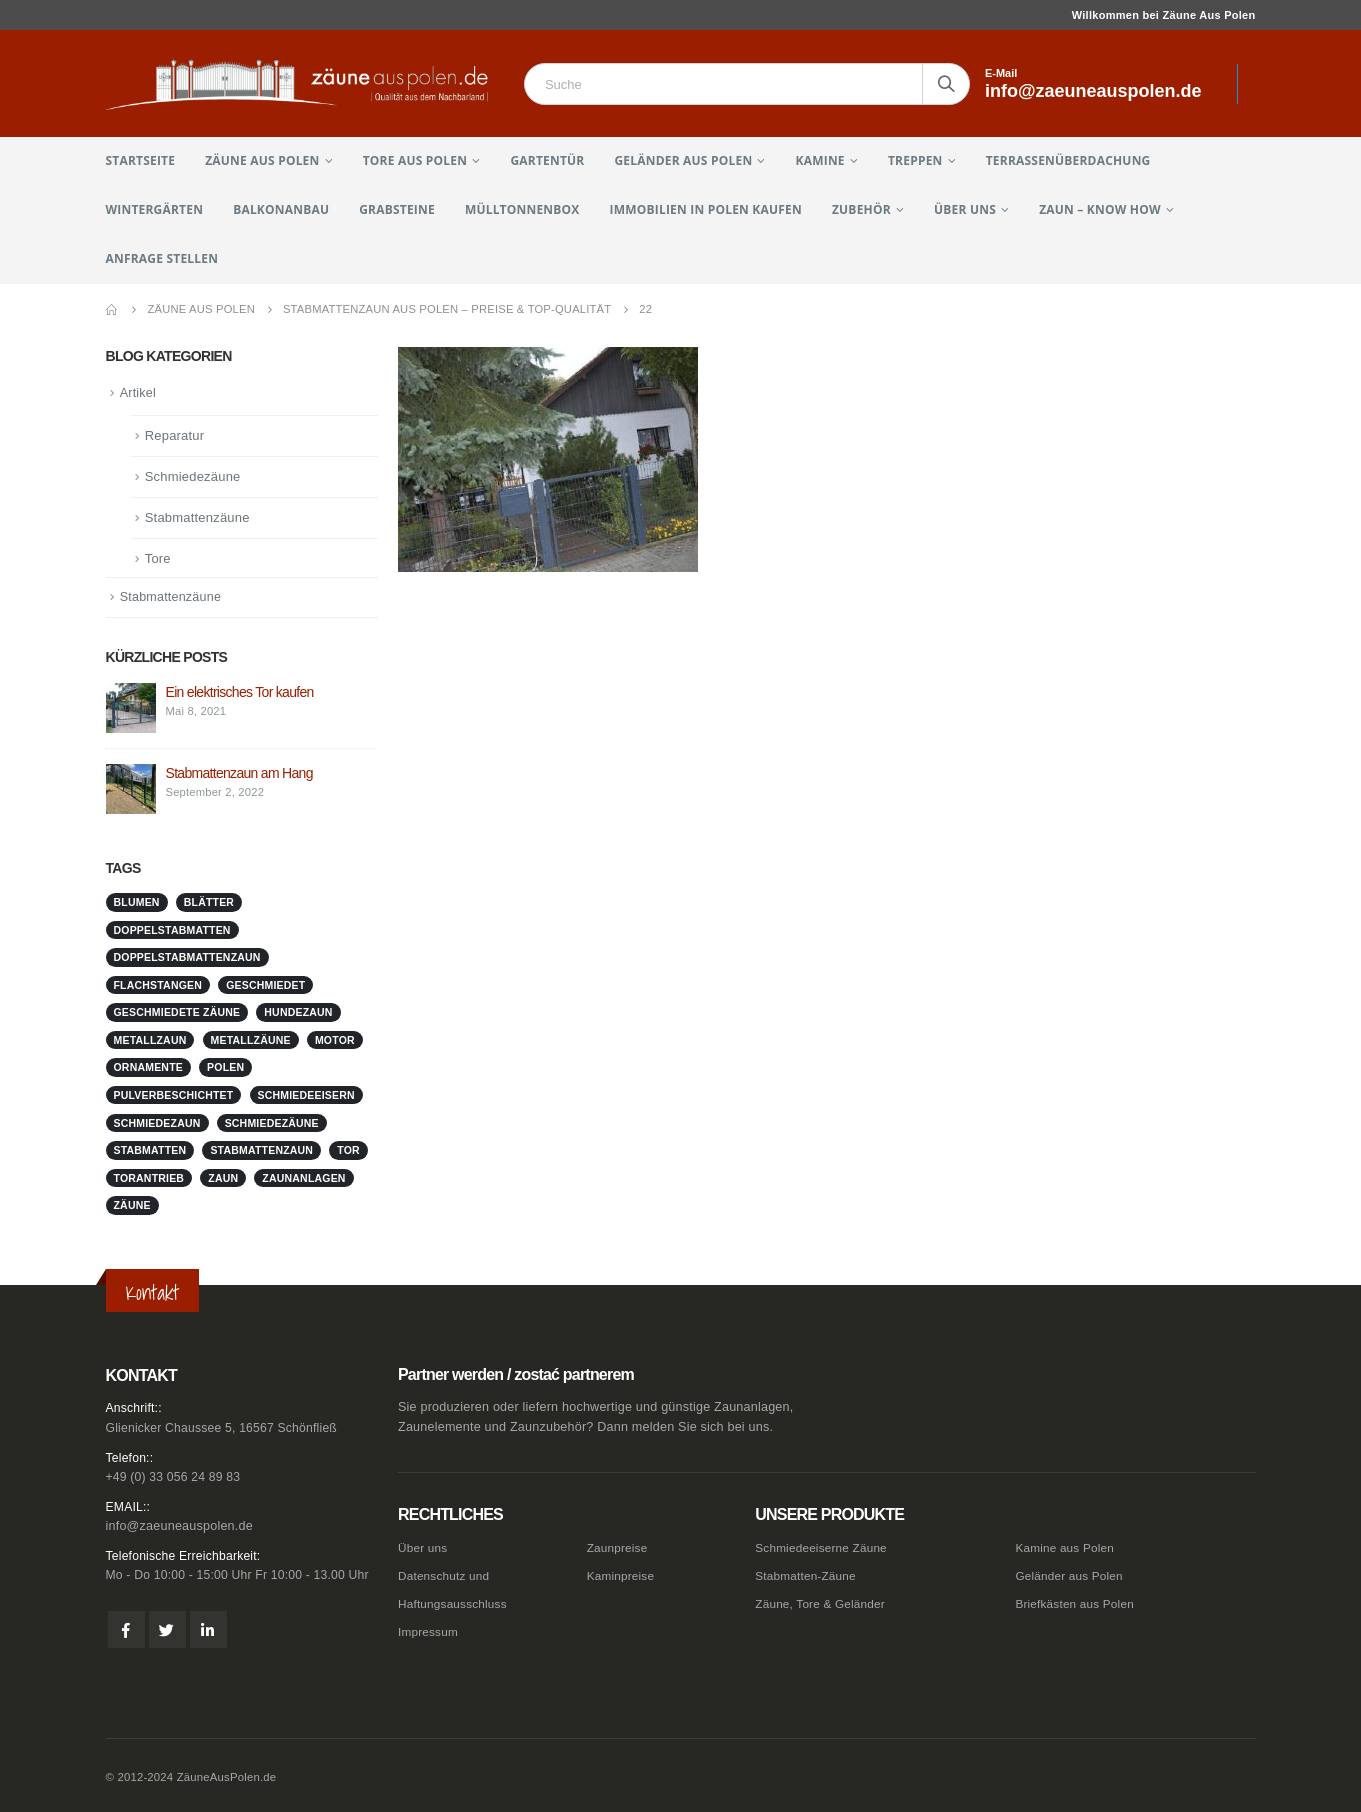 Image resolution: width=1361 pixels, height=1812 pixels. I want to click on Startseite, so click(141, 160).